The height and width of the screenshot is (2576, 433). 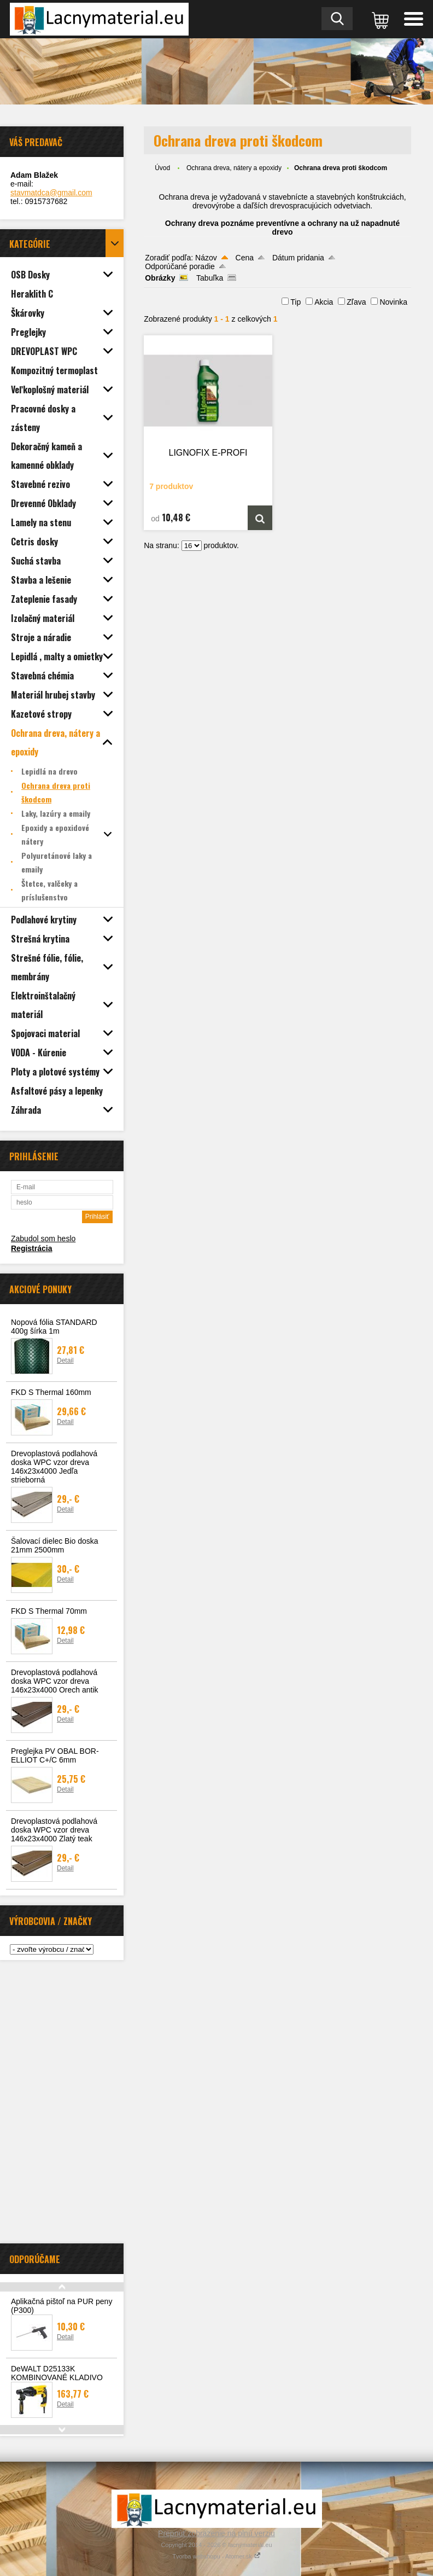 What do you see at coordinates (356, 302) in the screenshot?
I see `Zľava` at bounding box center [356, 302].